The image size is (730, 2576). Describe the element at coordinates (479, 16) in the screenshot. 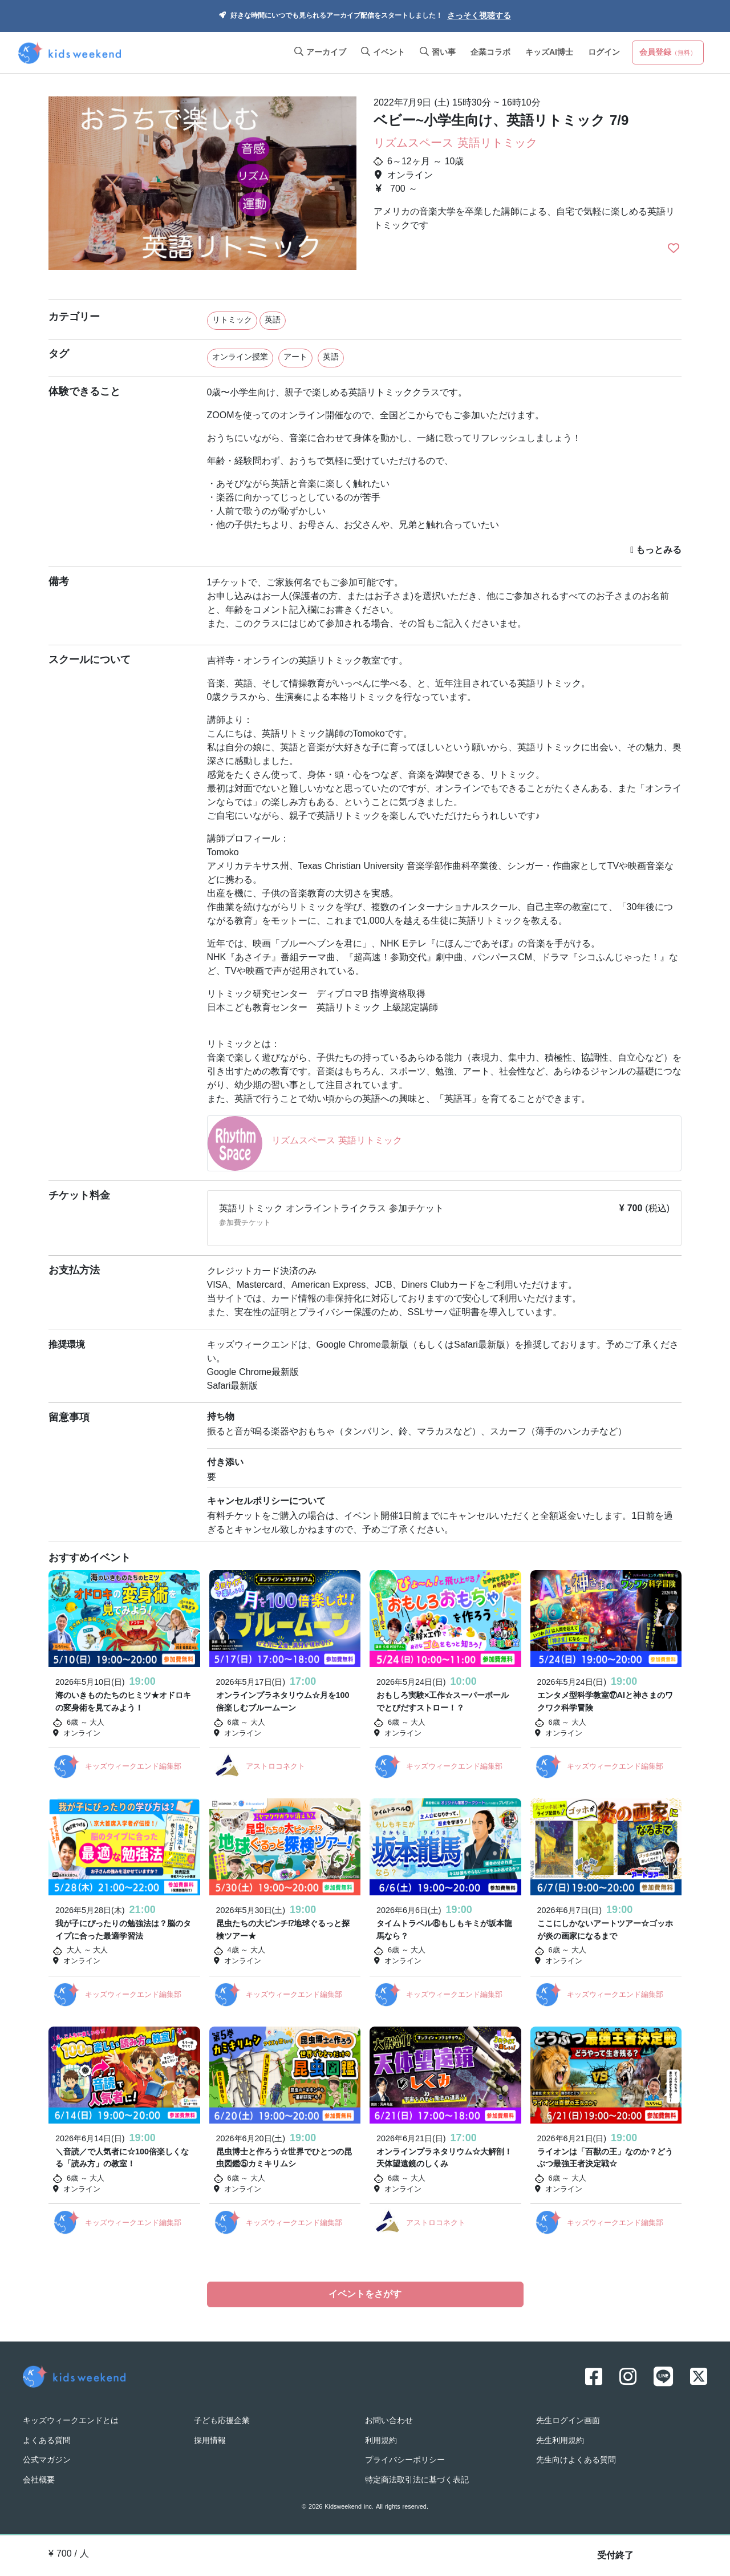

I see `さっそく視聴する` at that location.